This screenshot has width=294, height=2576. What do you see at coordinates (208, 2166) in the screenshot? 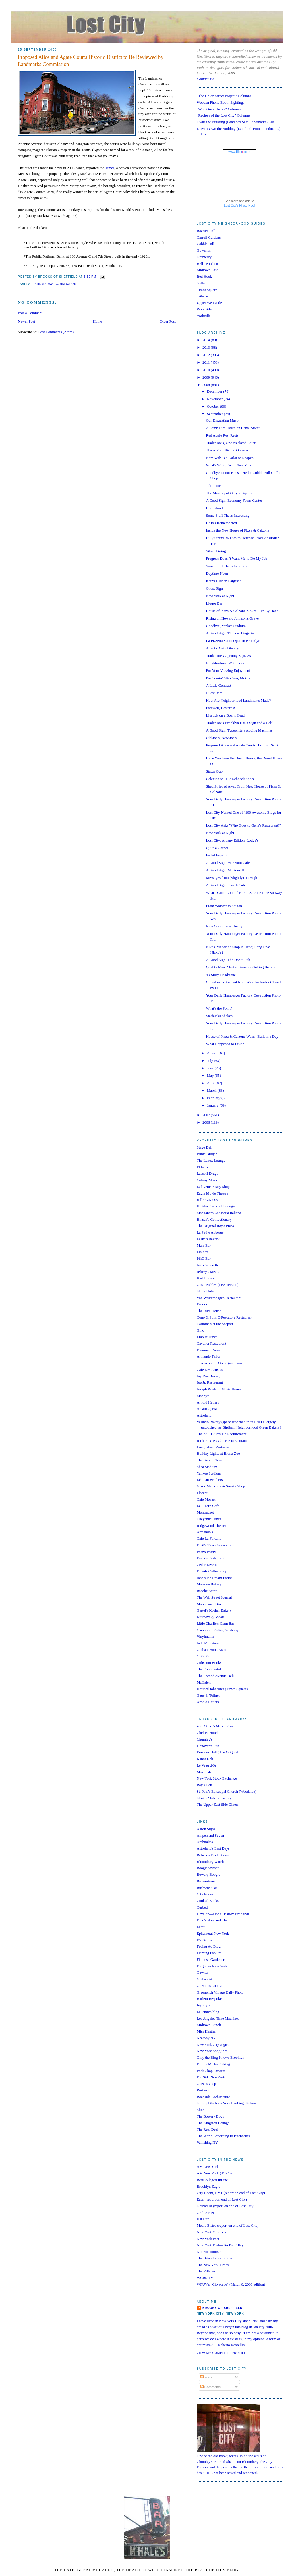
I see `AM New York` at bounding box center [208, 2166].